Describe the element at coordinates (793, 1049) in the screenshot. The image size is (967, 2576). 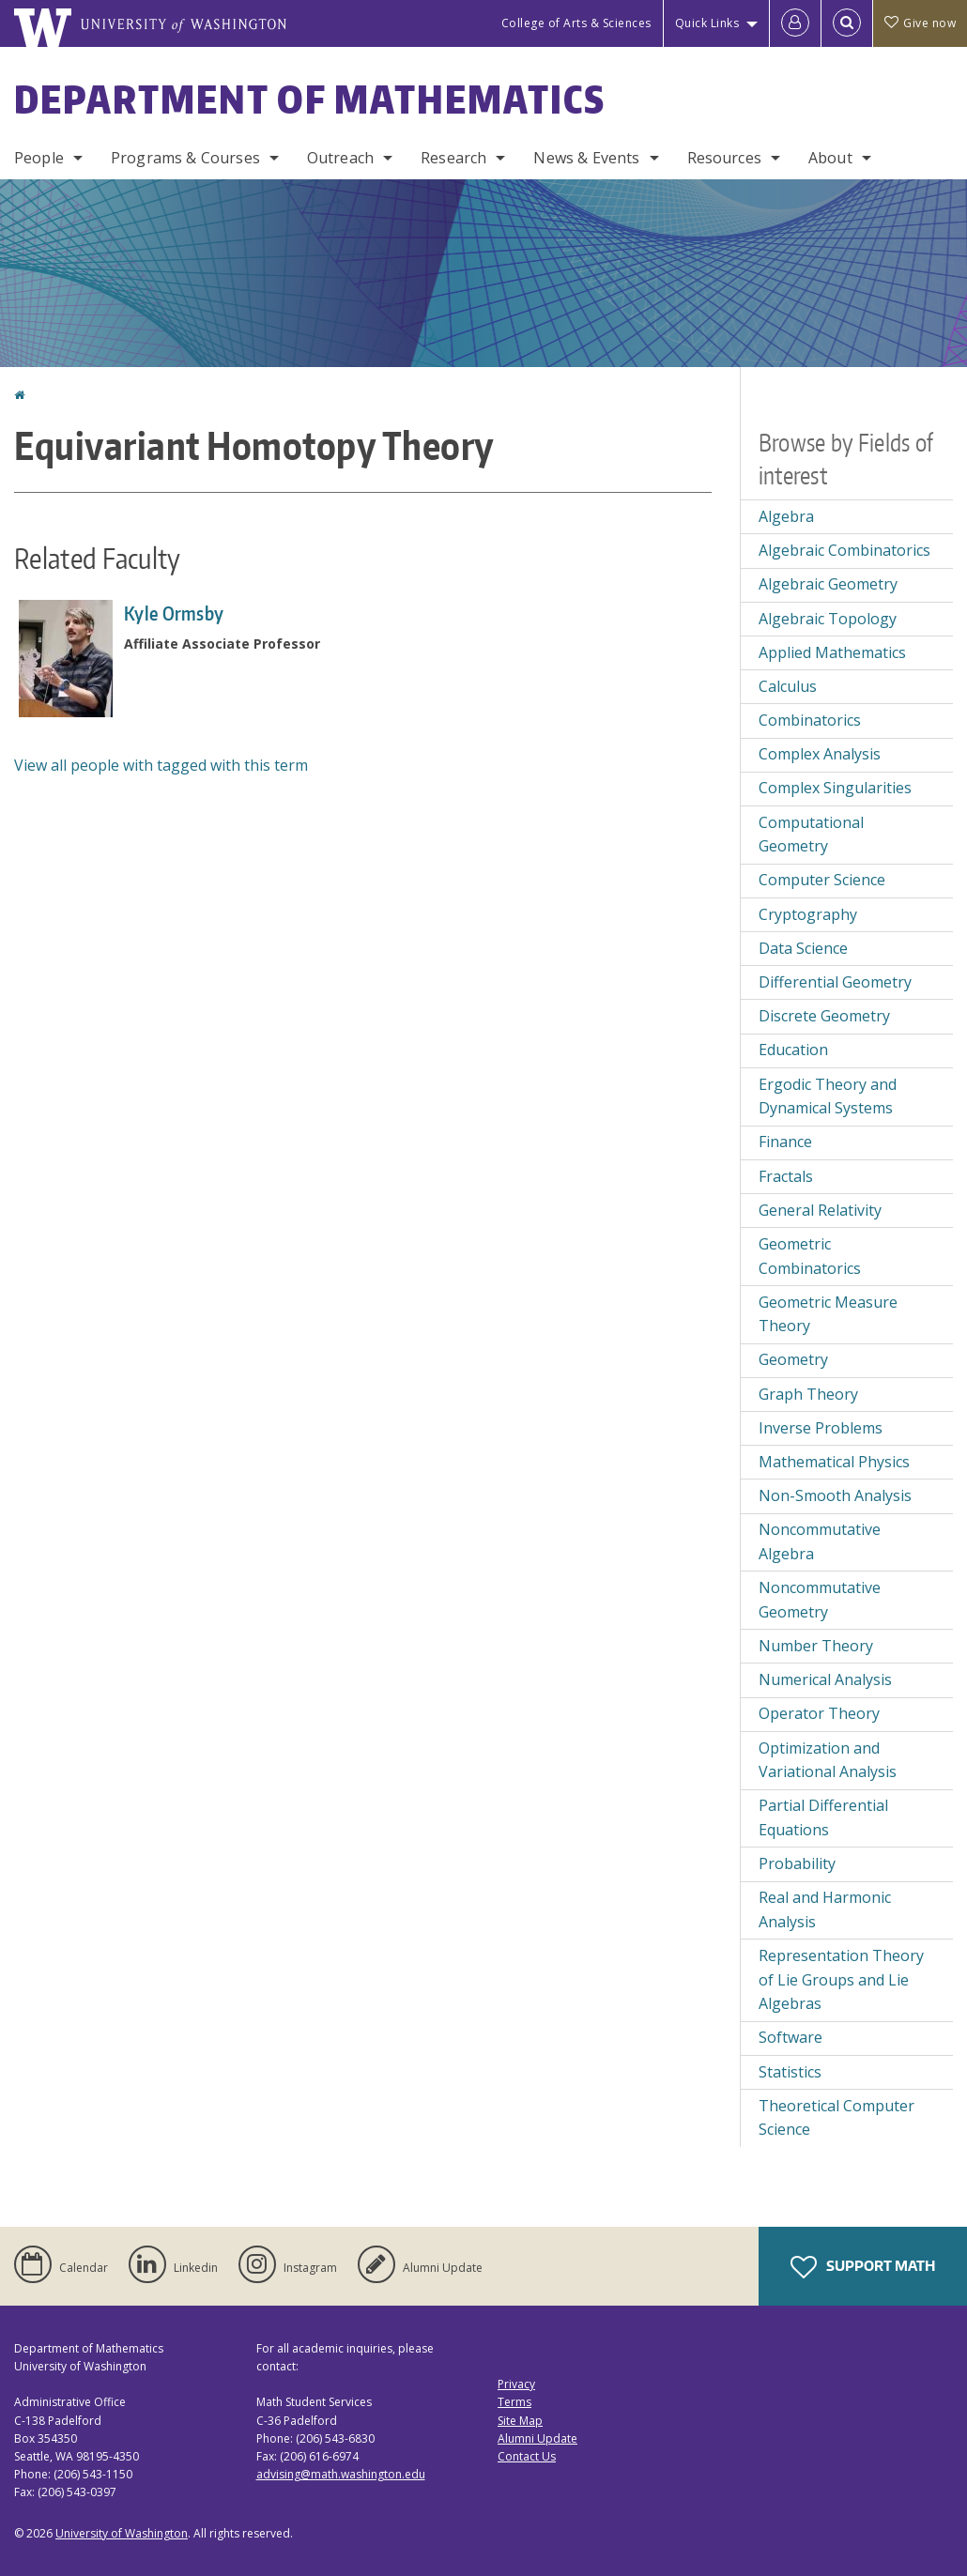
I see `Education` at that location.